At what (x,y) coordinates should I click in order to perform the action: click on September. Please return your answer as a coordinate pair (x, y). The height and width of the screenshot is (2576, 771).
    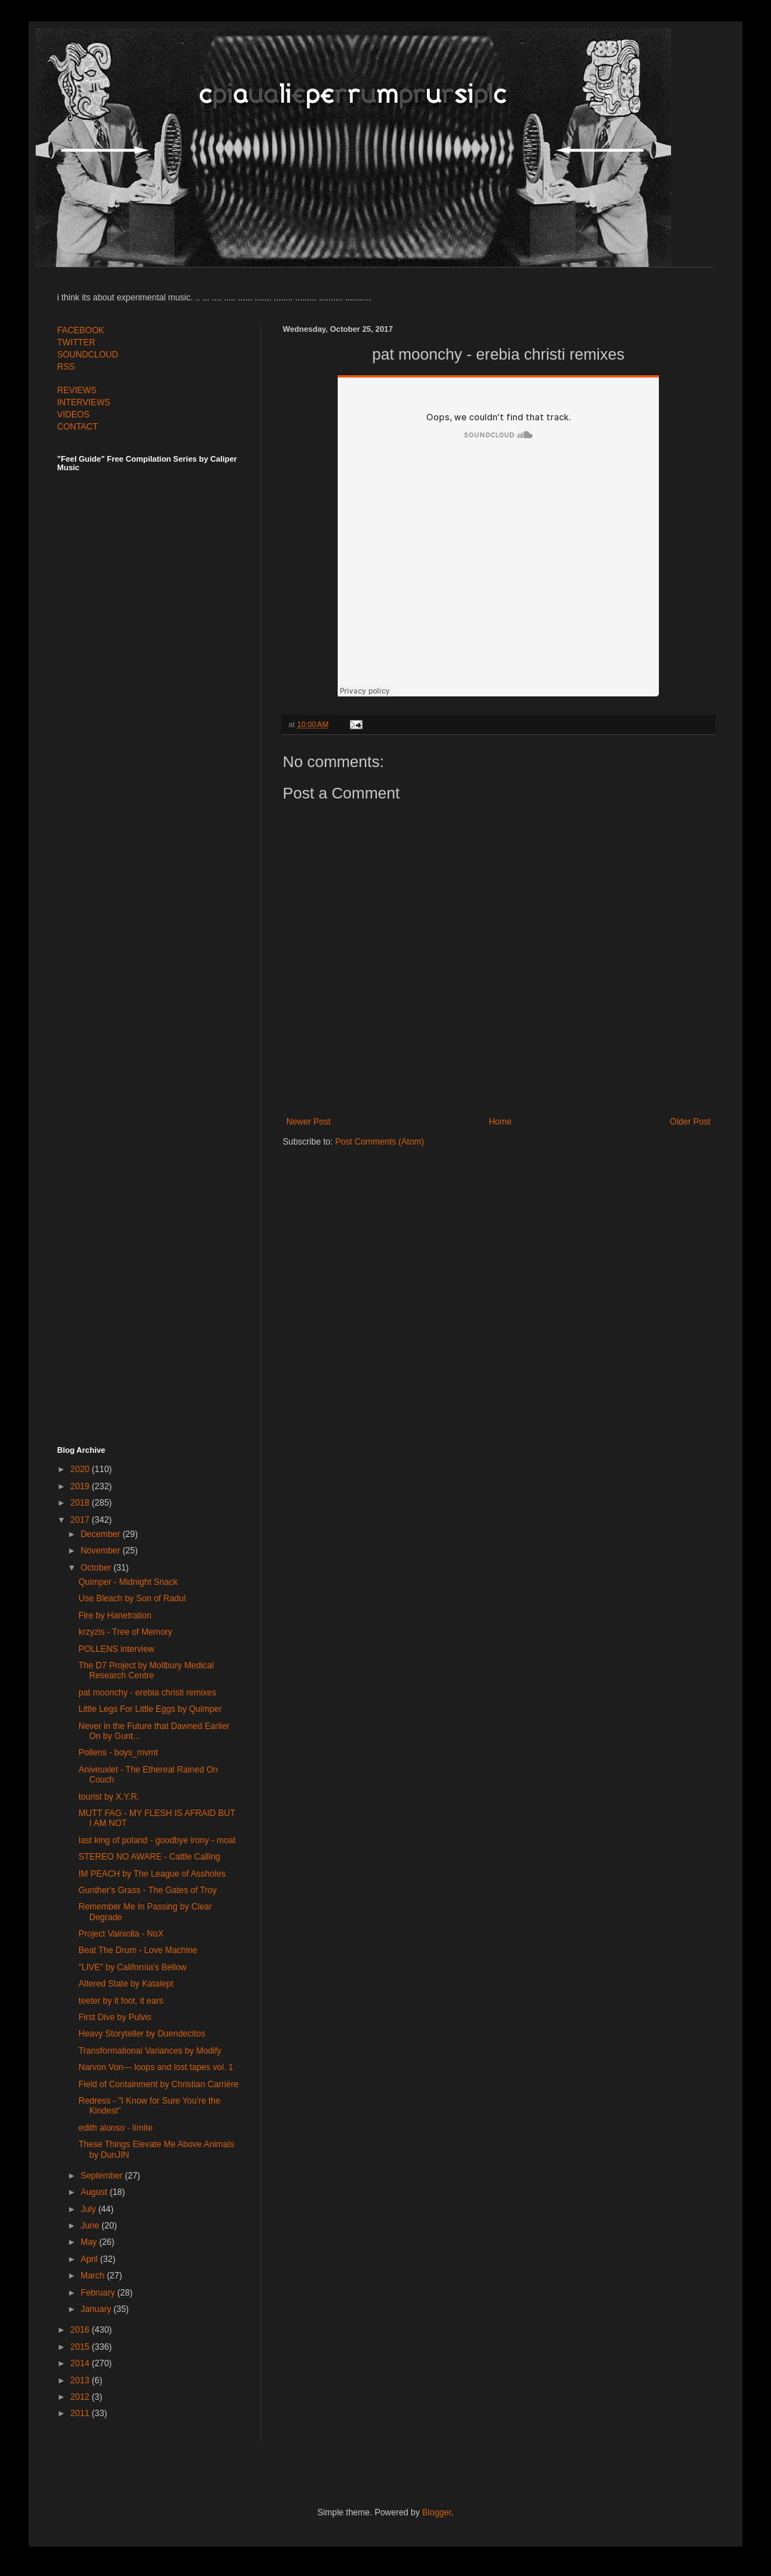
    Looking at the image, I should click on (103, 2176).